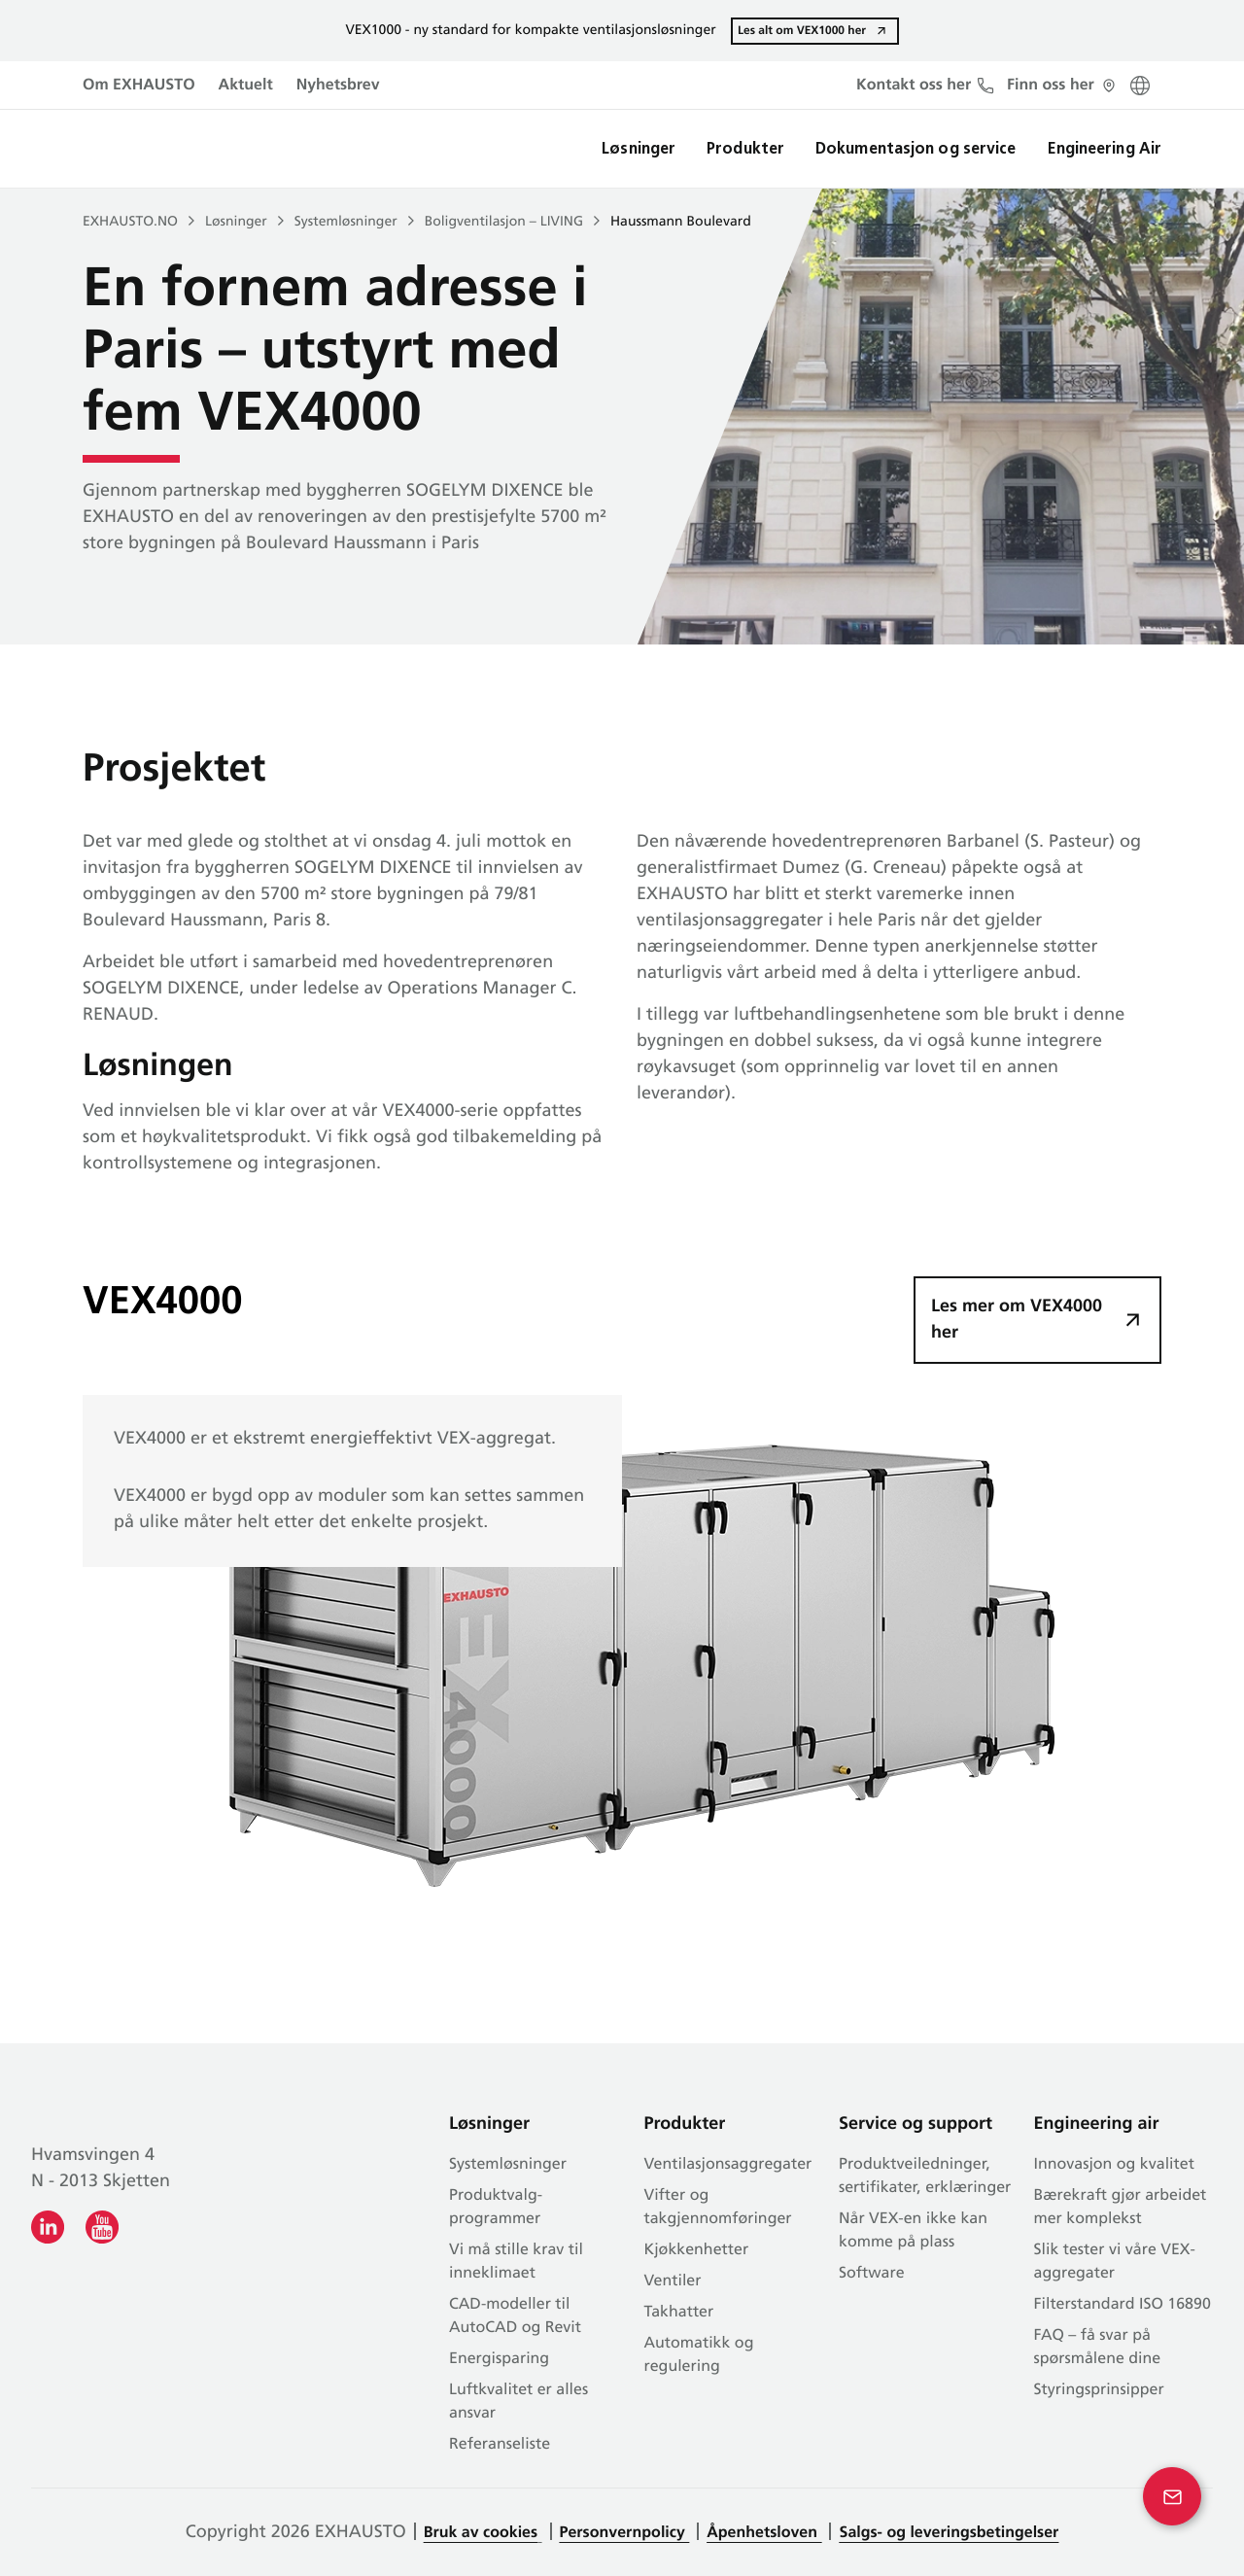  Describe the element at coordinates (948, 2533) in the screenshot. I see `Salgs- og leveringsbetingelser` at that location.